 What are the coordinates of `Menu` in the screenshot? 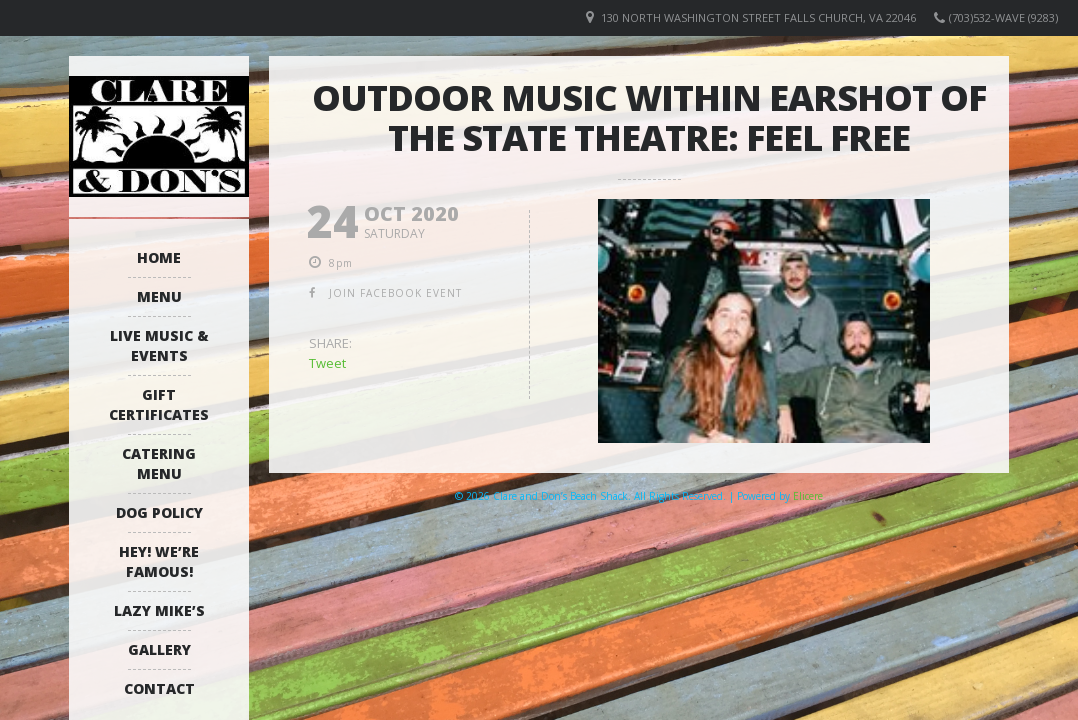 It's located at (159, 296).